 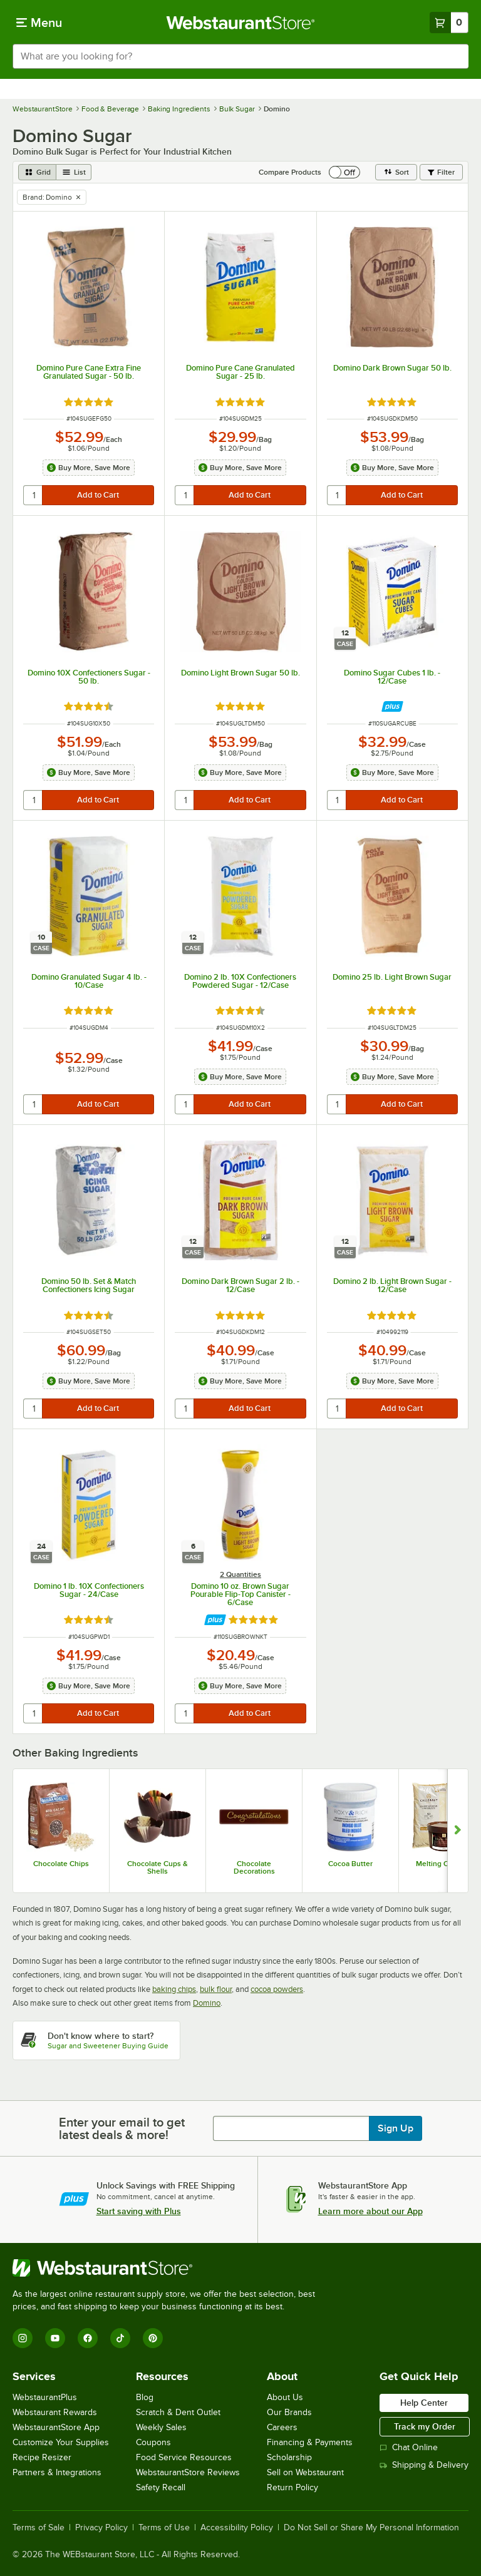 What do you see at coordinates (184, 2457) in the screenshot?
I see `Food Service Resources` at bounding box center [184, 2457].